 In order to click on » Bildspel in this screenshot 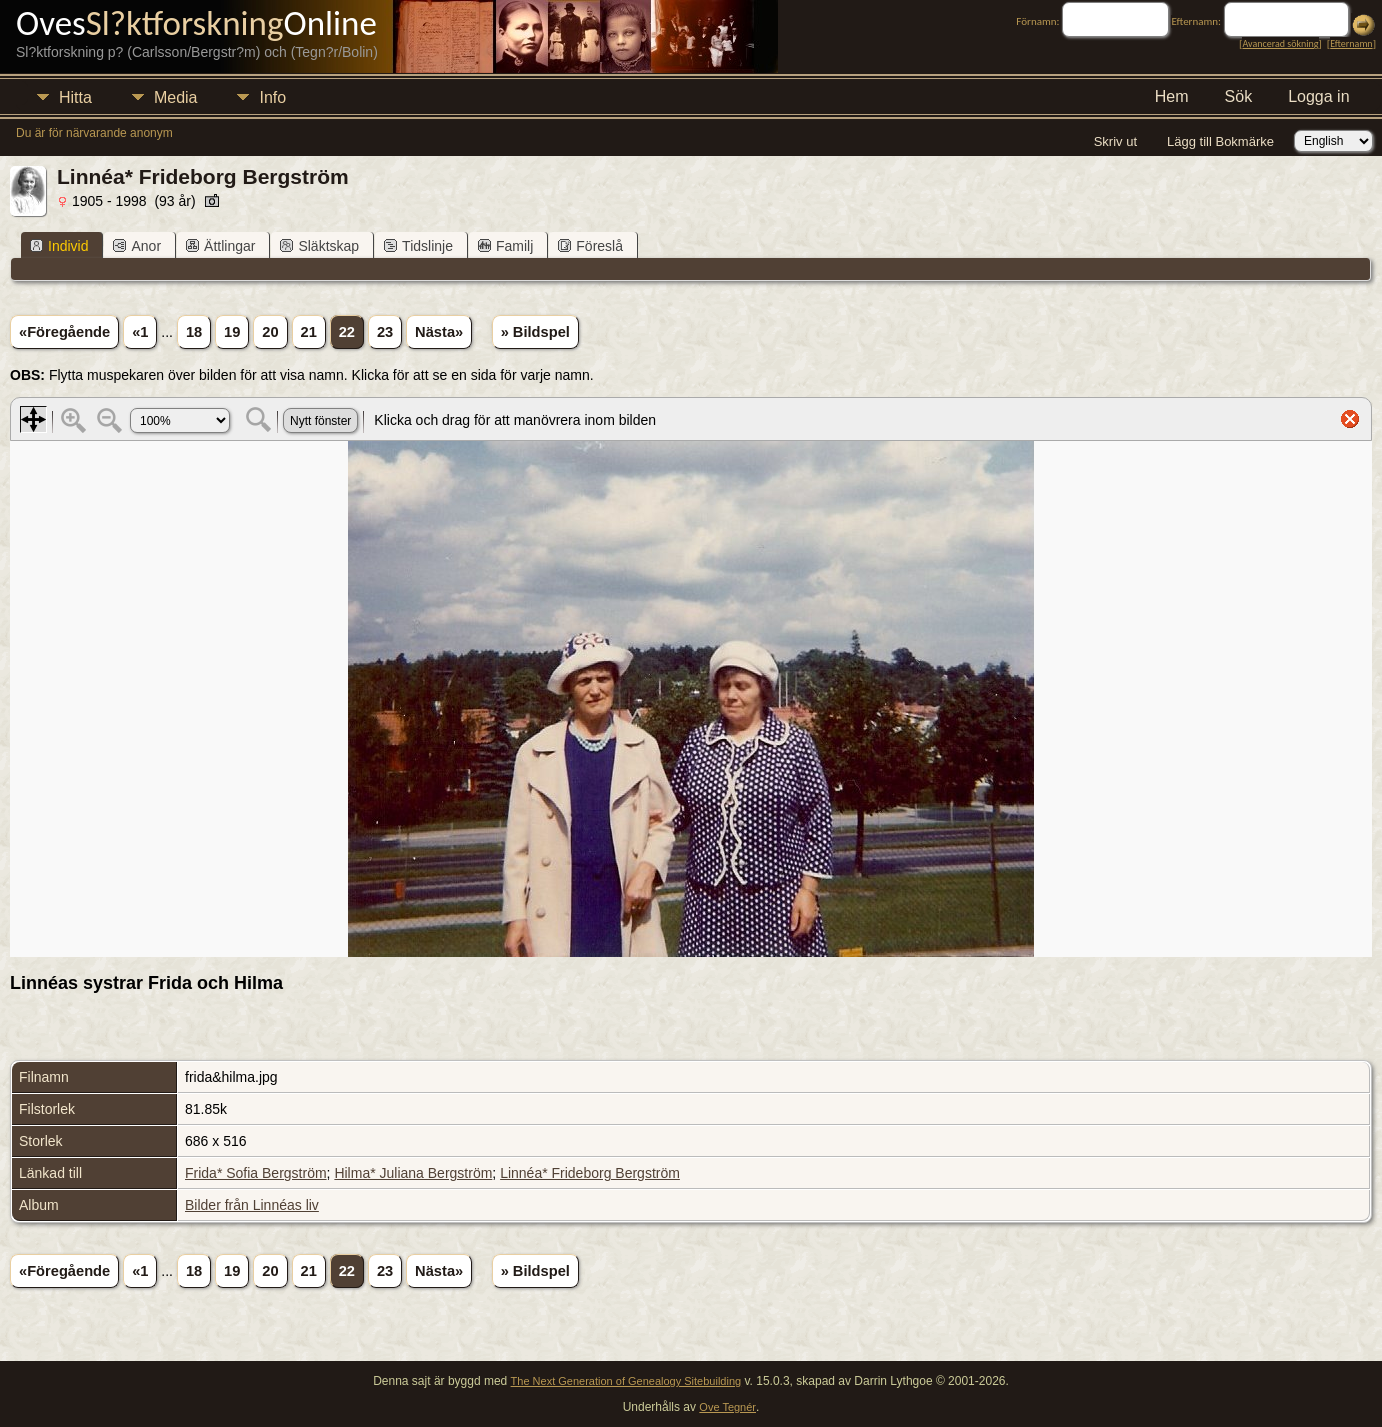, I will do `click(535, 332)`.